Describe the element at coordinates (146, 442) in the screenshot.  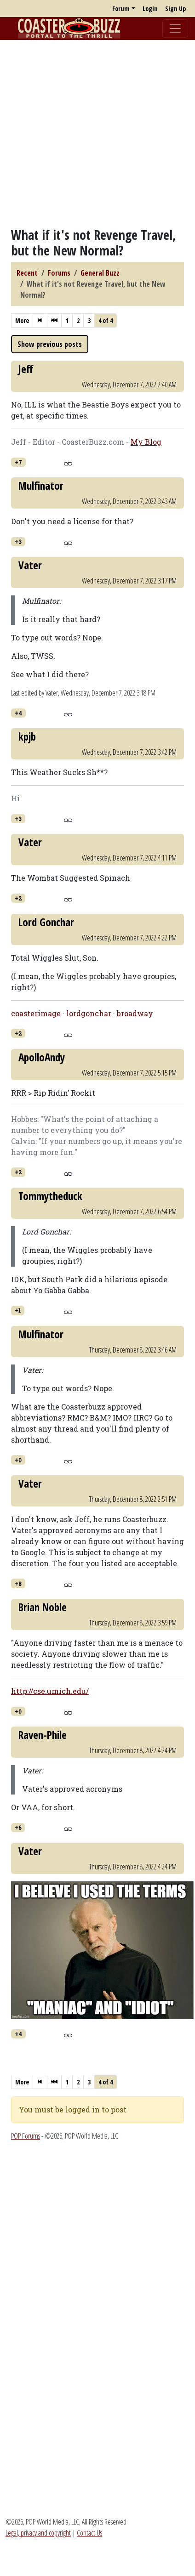
I see `My Blog` at that location.